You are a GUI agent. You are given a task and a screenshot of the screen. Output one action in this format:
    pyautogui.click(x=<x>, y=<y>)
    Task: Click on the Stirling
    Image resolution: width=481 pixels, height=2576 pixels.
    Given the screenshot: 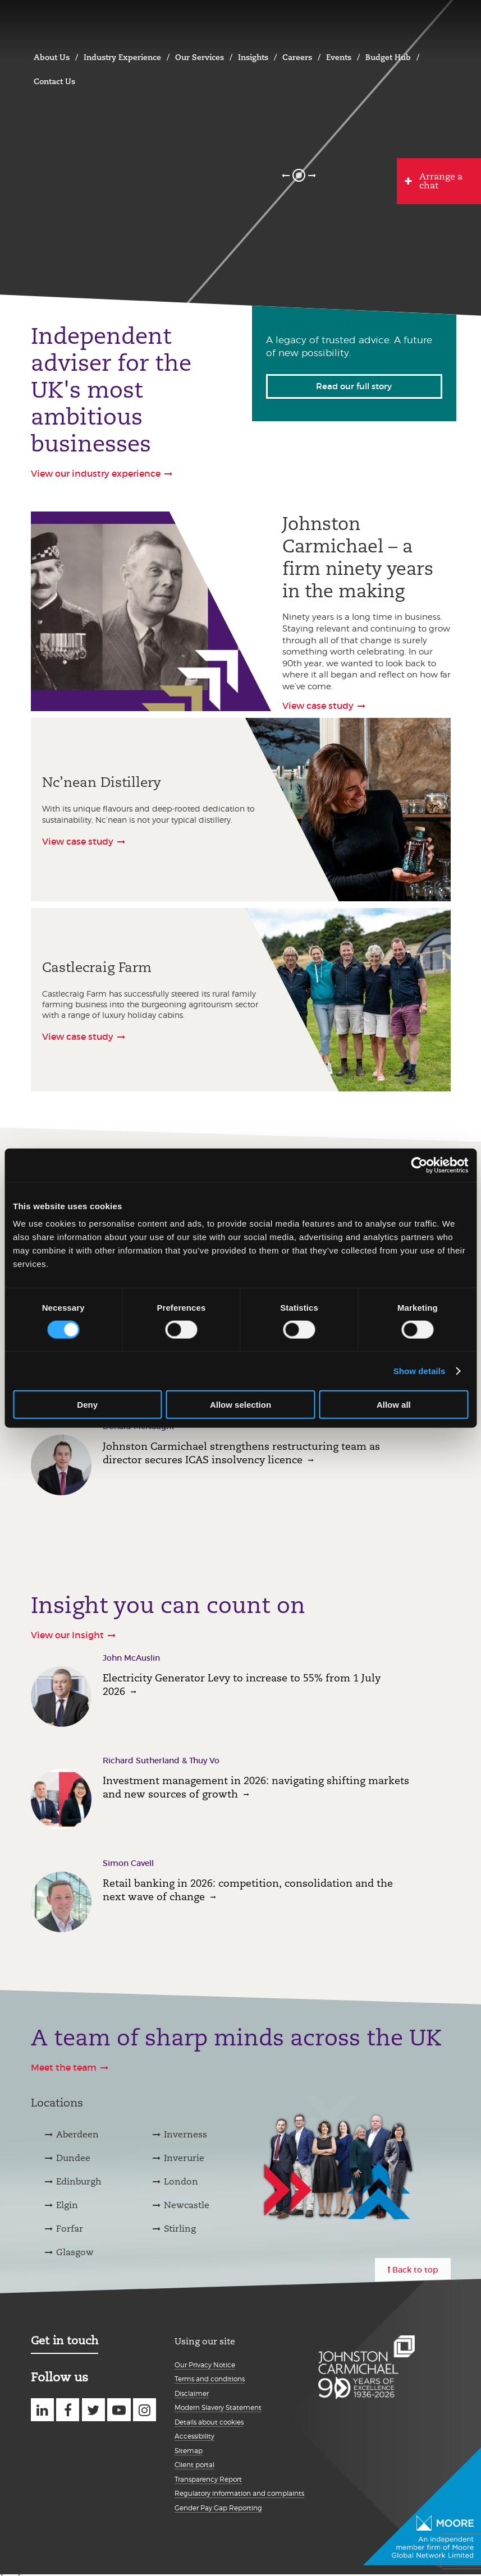 What is the action you would take?
    pyautogui.click(x=180, y=2228)
    